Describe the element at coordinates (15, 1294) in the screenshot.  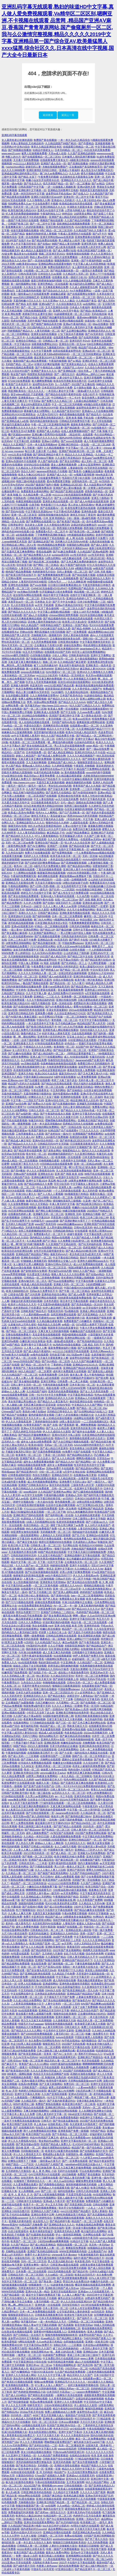
I see `口绞姿动态图` at that location.